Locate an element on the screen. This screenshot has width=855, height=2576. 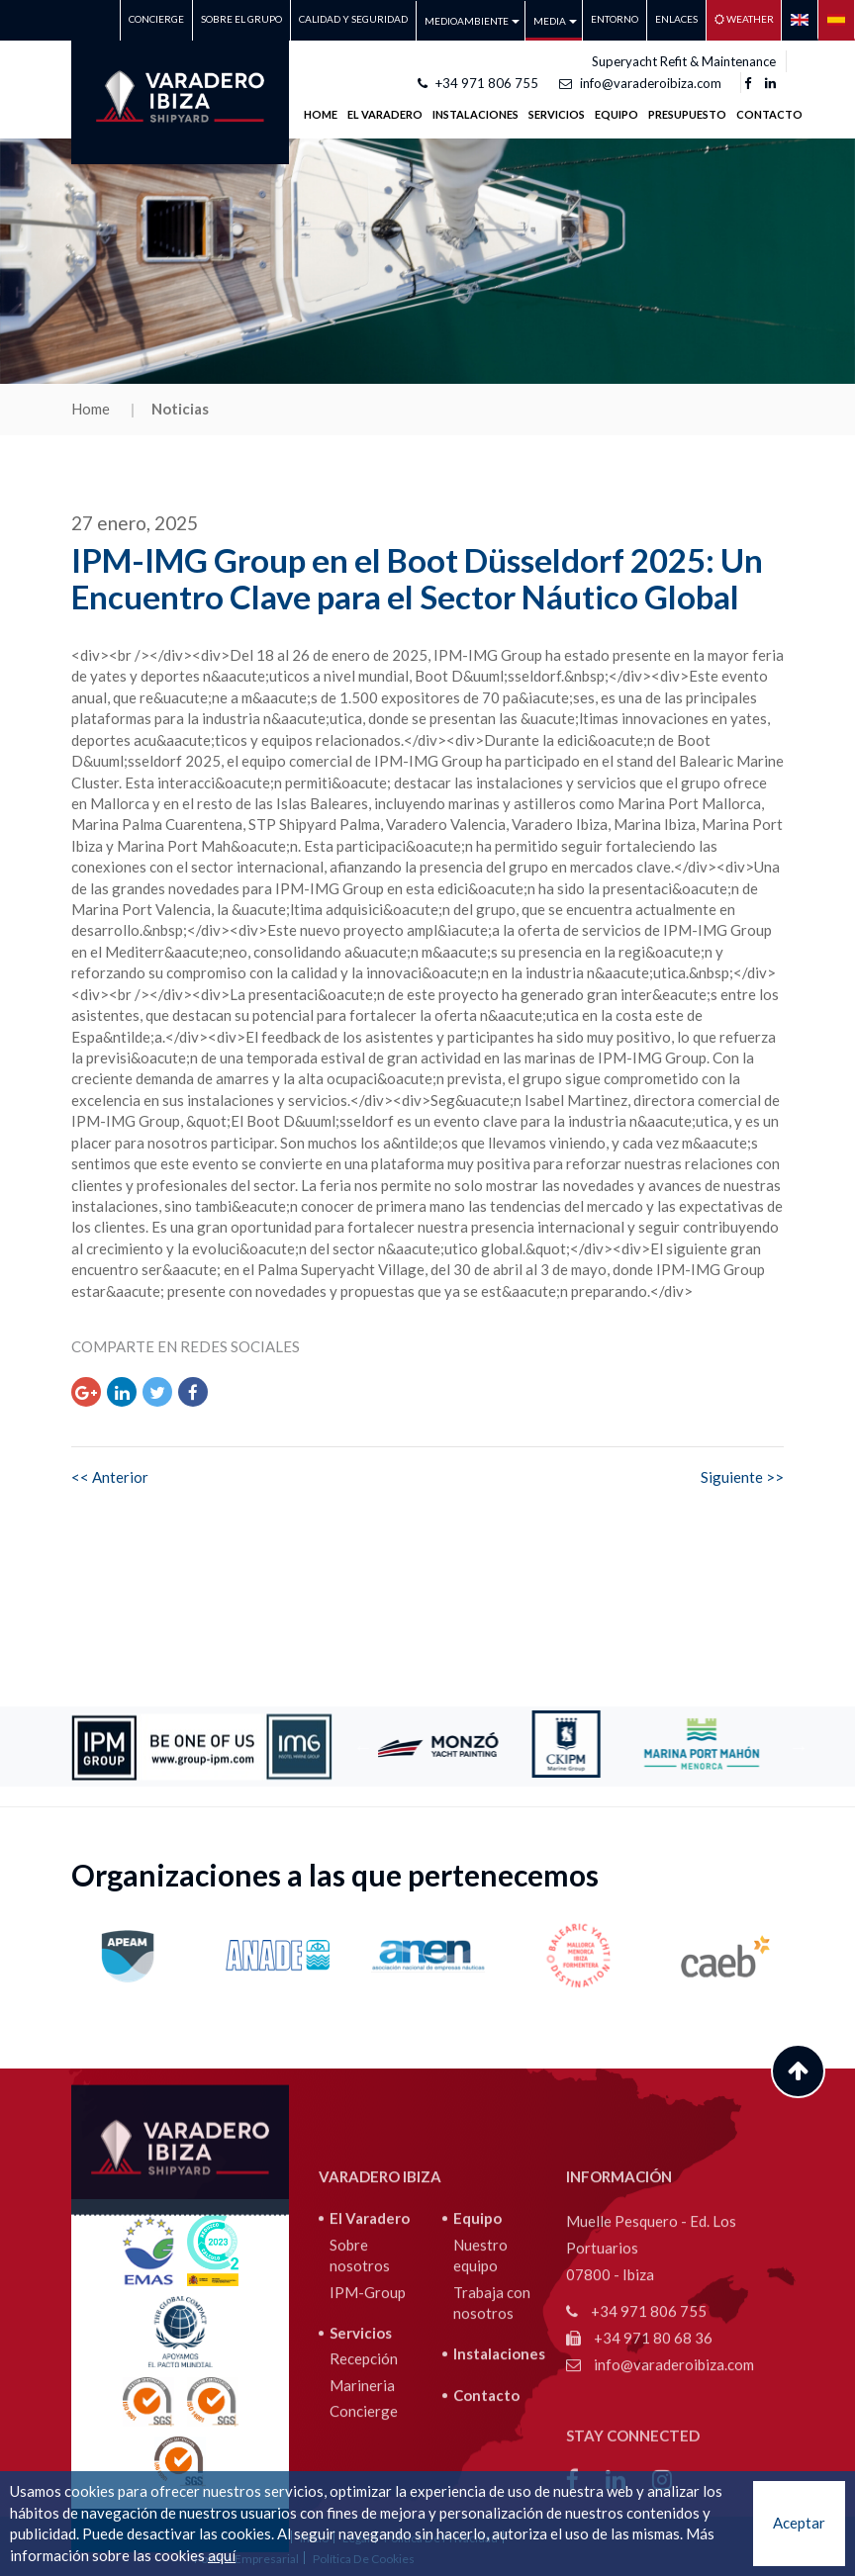
Sobre el grupo is located at coordinates (241, 19).